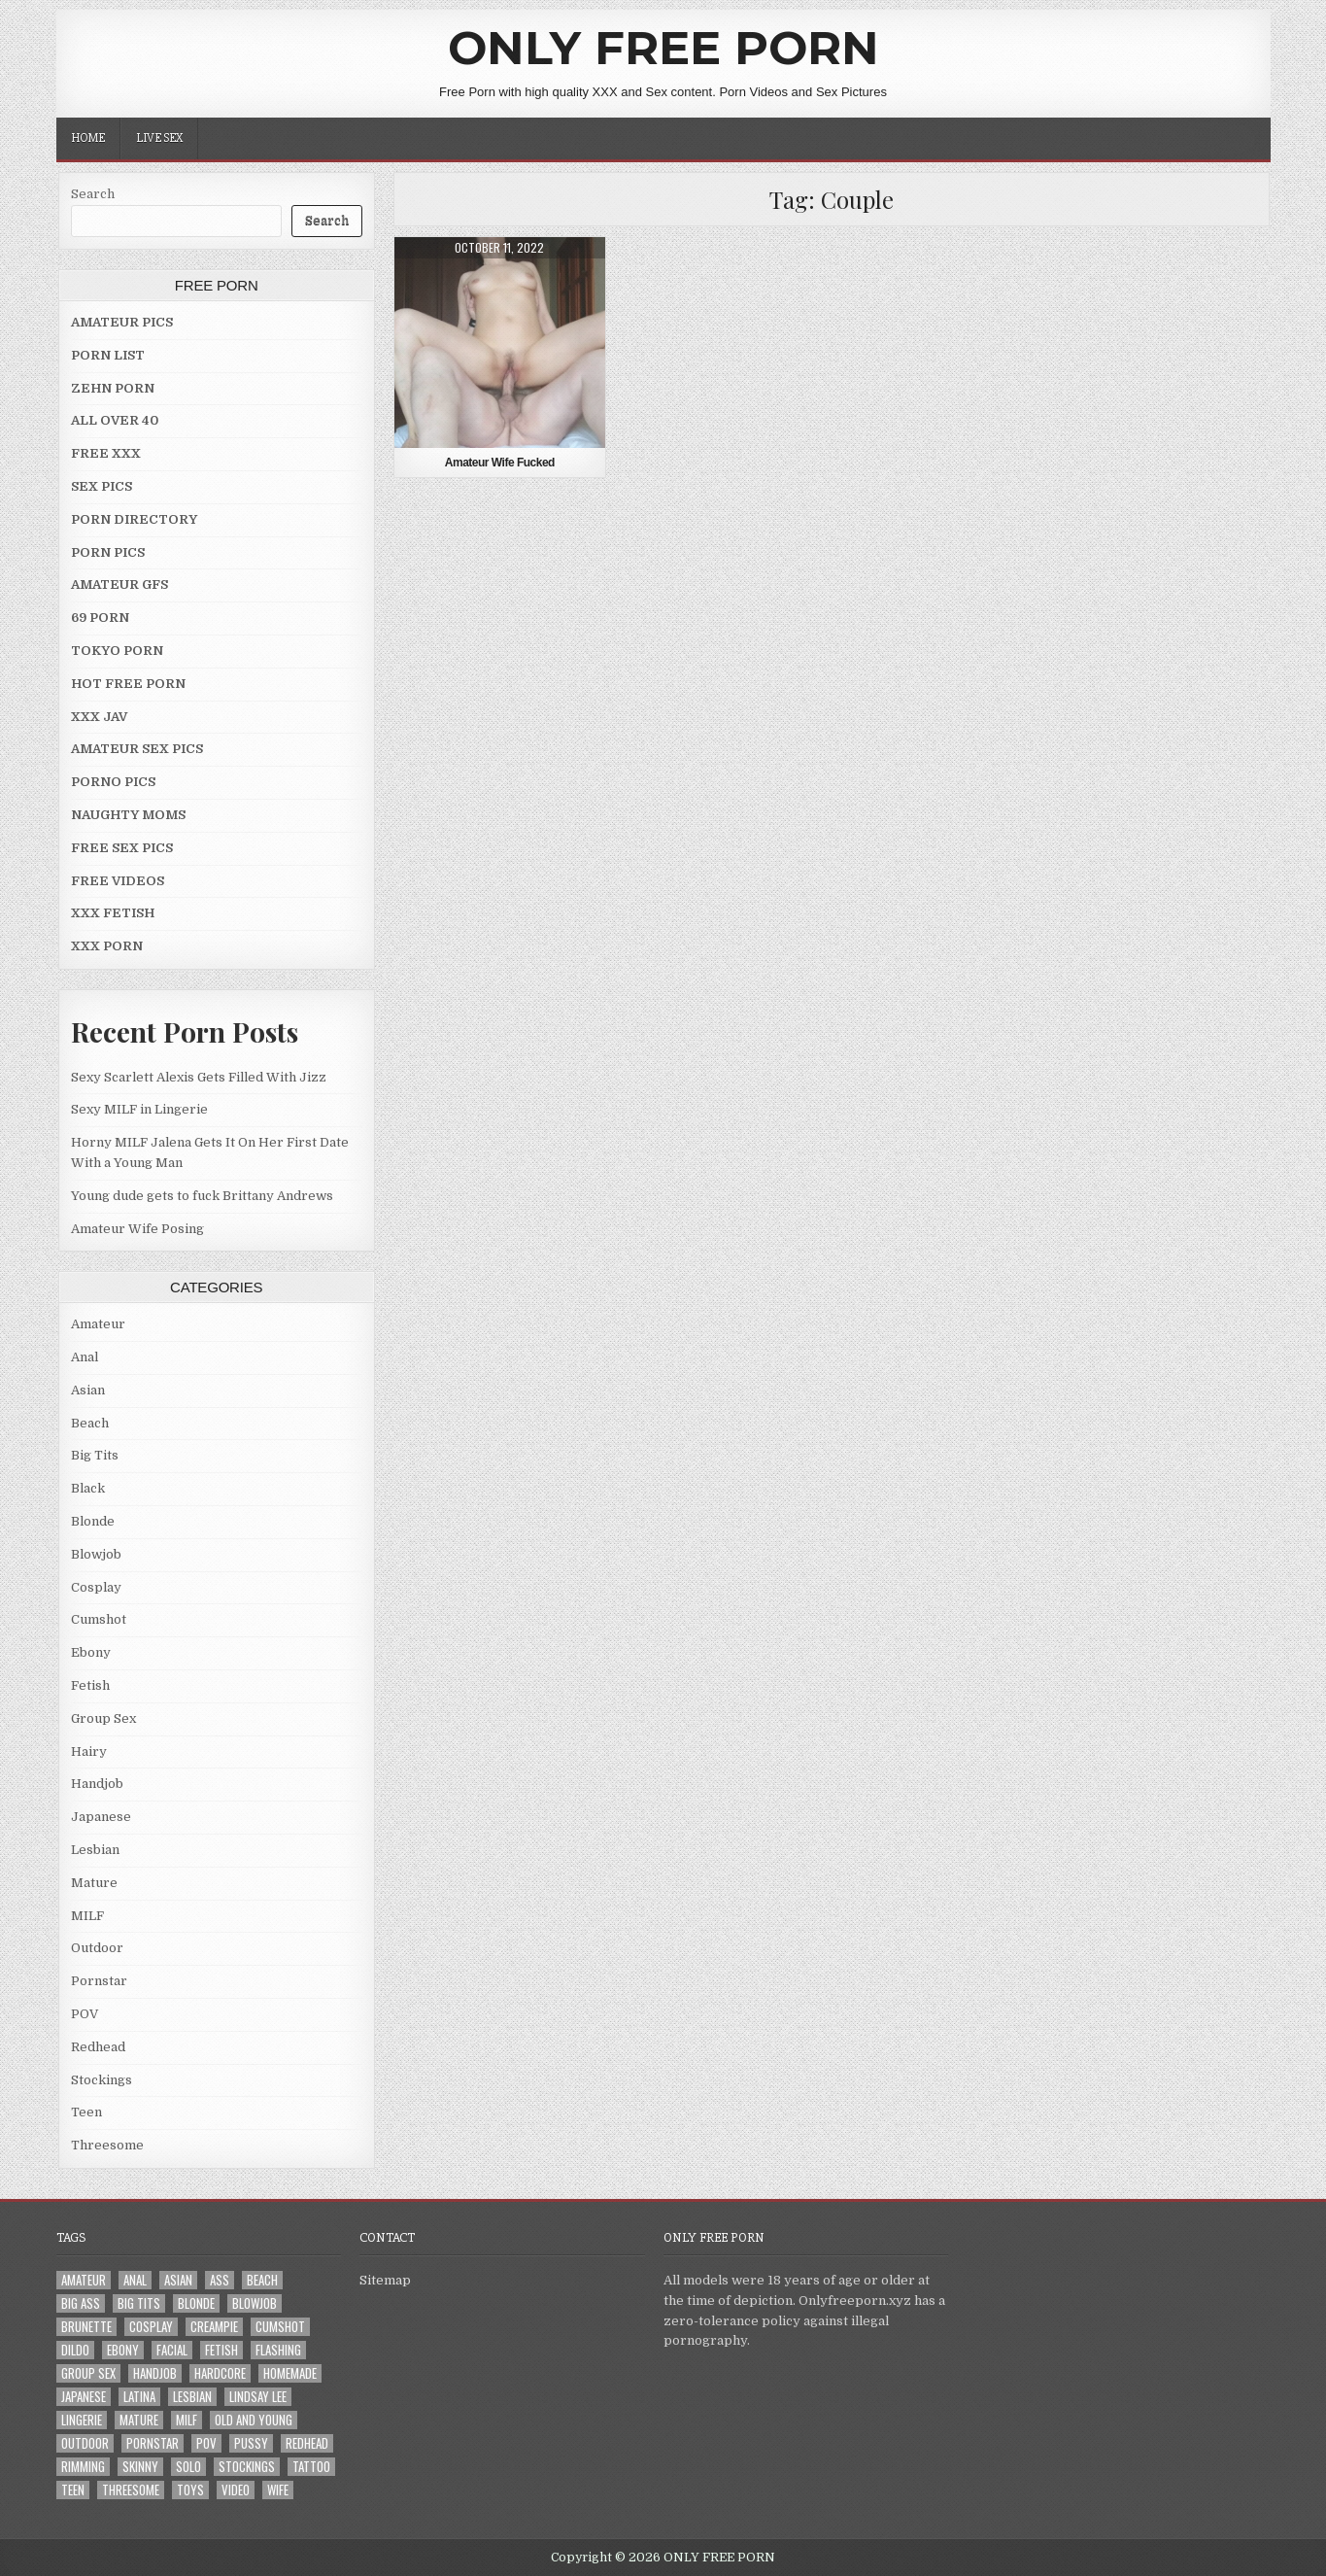  What do you see at coordinates (258, 2396) in the screenshot?
I see `LINDSAY LEE [LINDSAY LEE (2 items)]` at bounding box center [258, 2396].